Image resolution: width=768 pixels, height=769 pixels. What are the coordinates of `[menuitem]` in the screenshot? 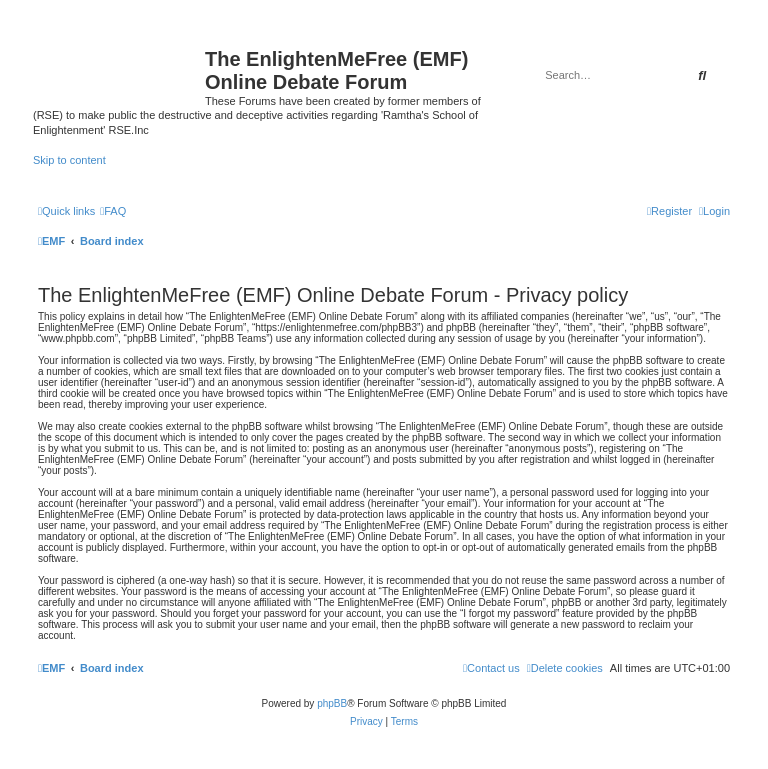 It's located at (113, 211).